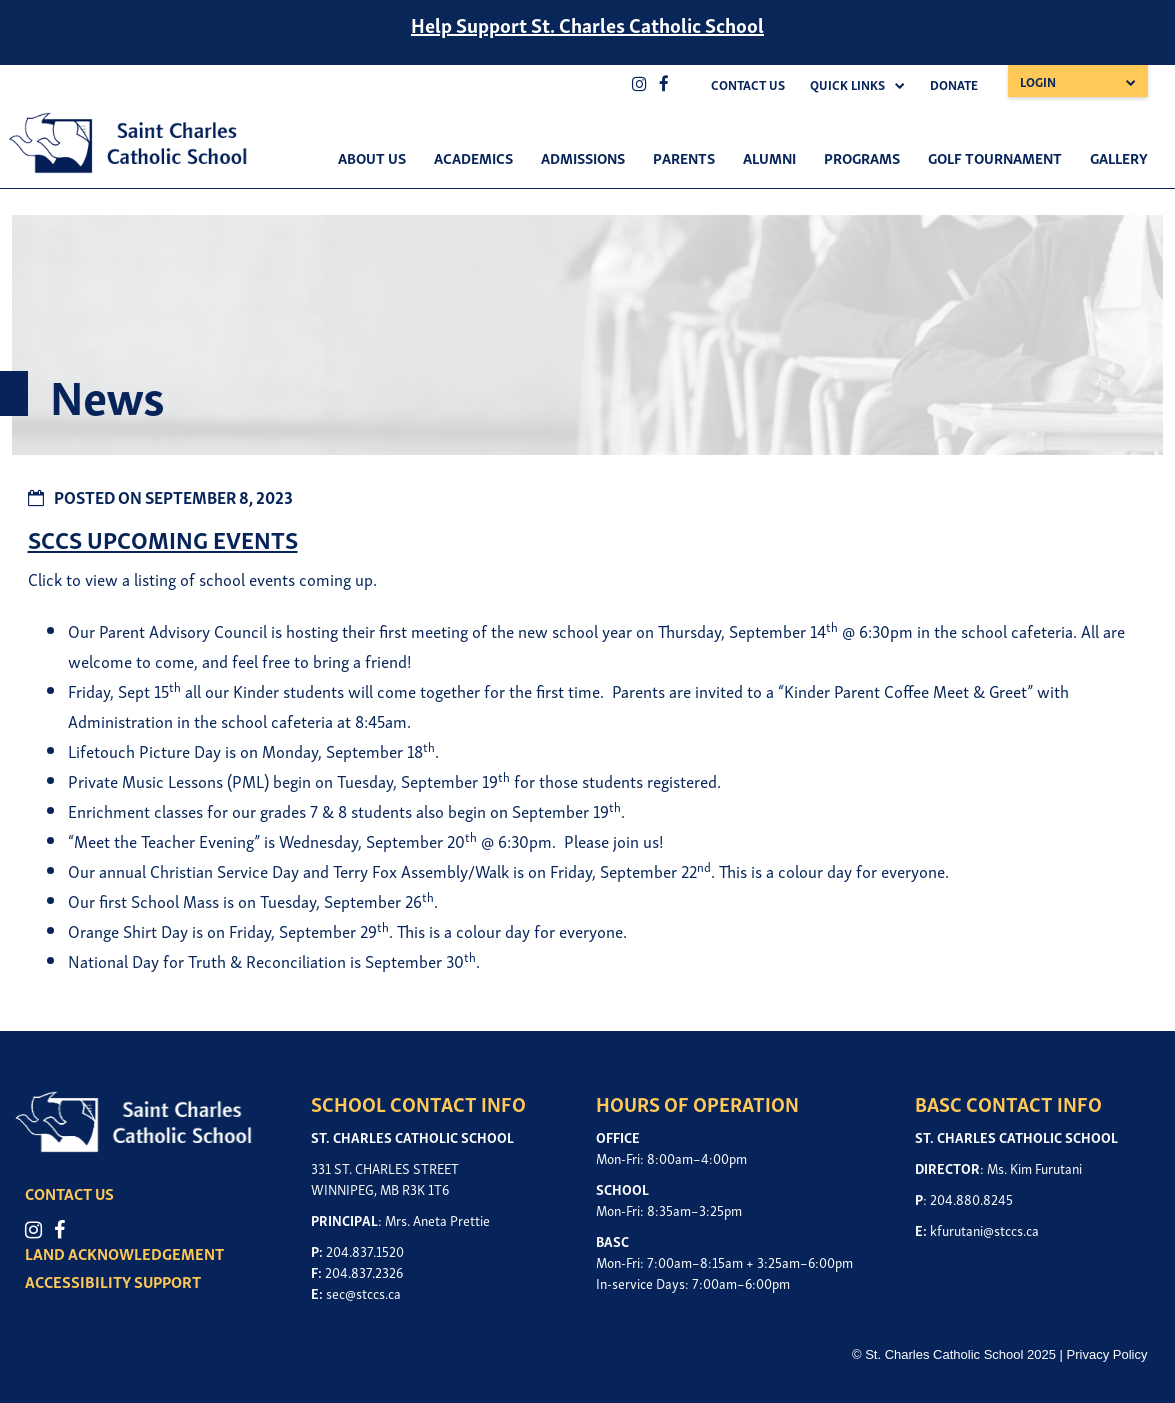 Image resolution: width=1175 pixels, height=1403 pixels. I want to click on Help Support St. Charles Catholic School, so click(587, 24).